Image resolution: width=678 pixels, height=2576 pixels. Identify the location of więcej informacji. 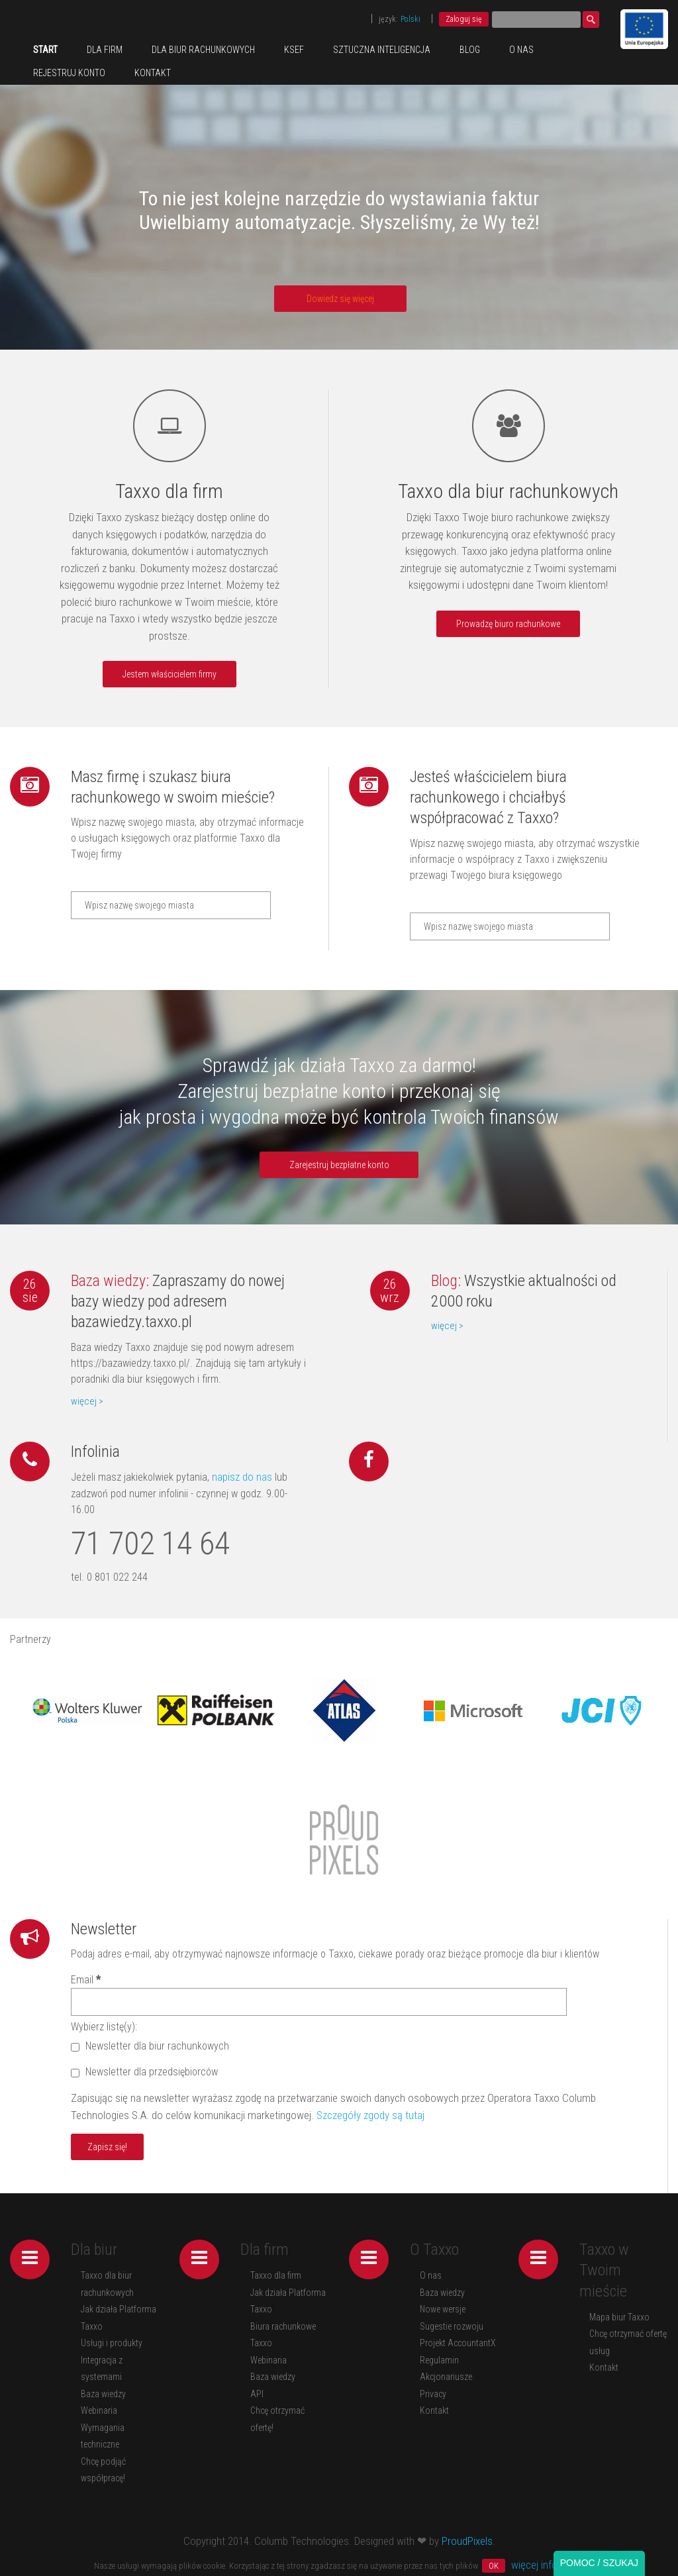
(547, 2564).